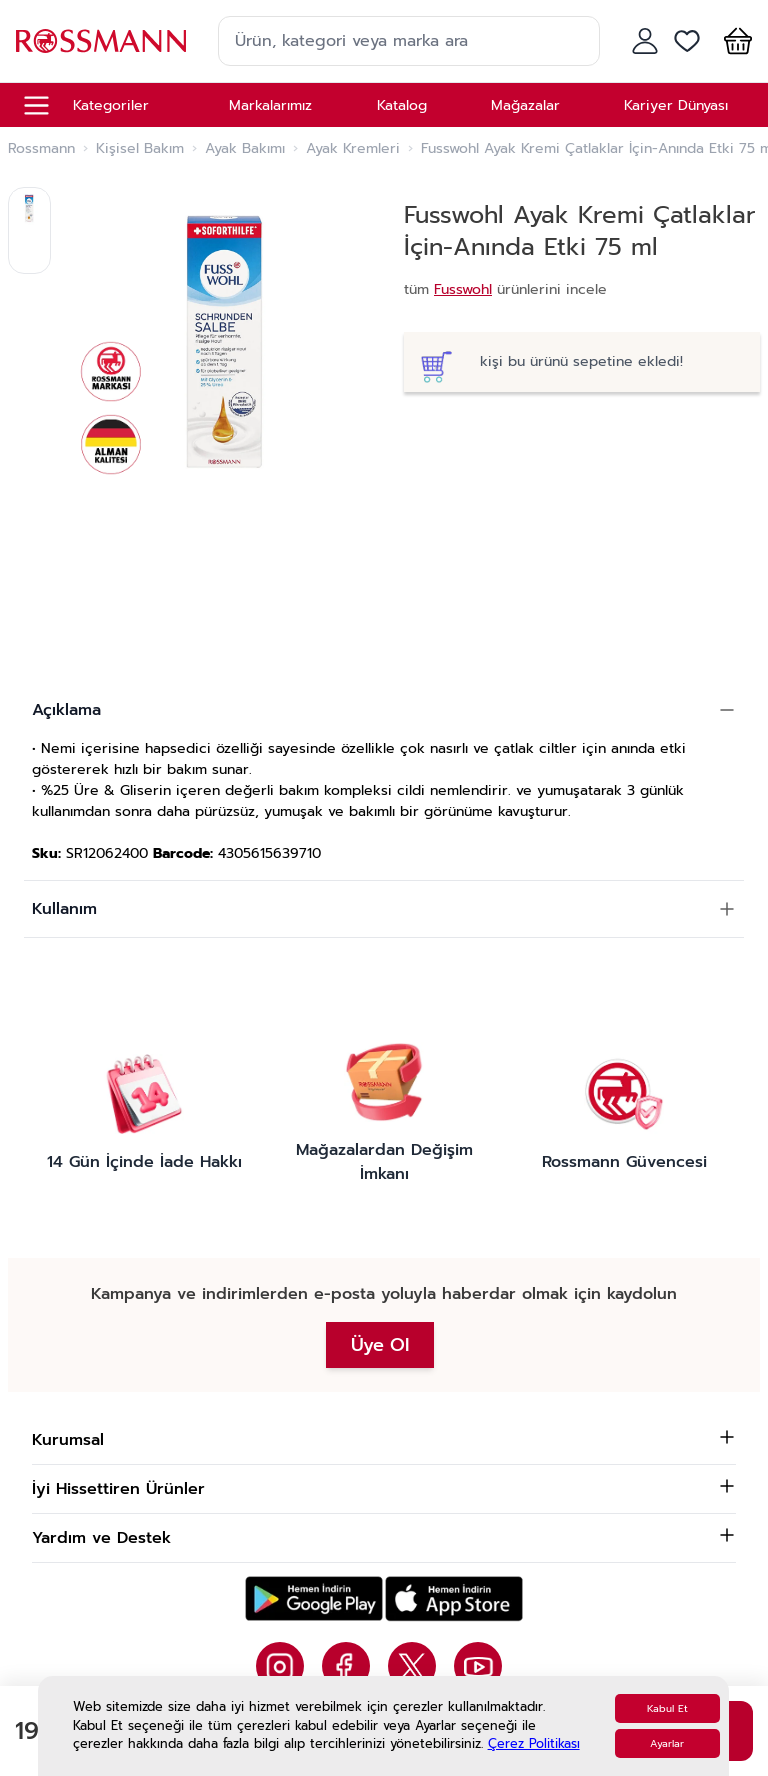 The height and width of the screenshot is (1776, 768). Describe the element at coordinates (402, 105) in the screenshot. I see `Katalog` at that location.